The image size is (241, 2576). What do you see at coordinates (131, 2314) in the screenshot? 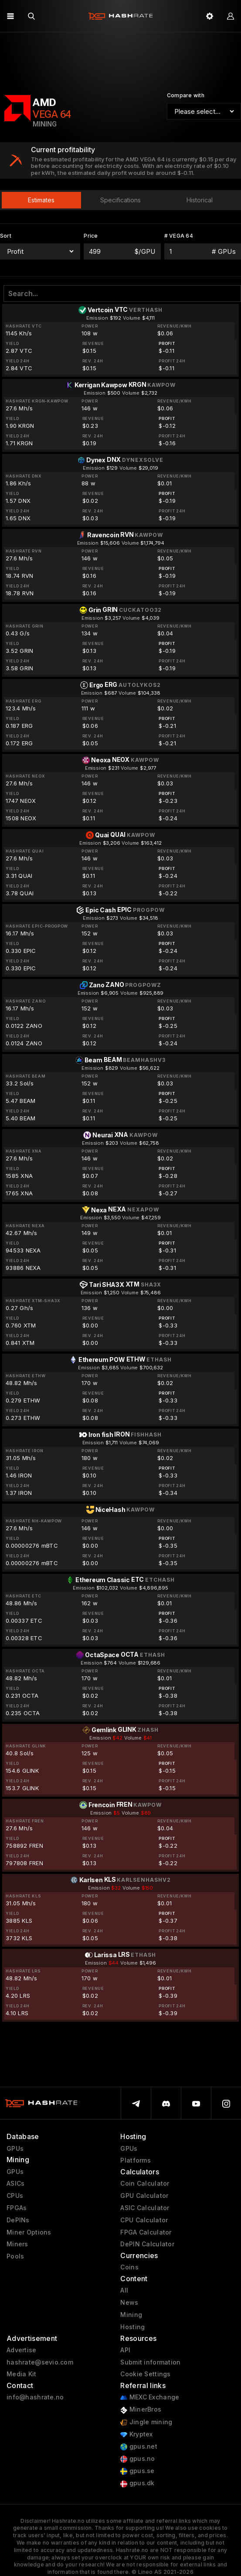
I see `Mining` at bounding box center [131, 2314].